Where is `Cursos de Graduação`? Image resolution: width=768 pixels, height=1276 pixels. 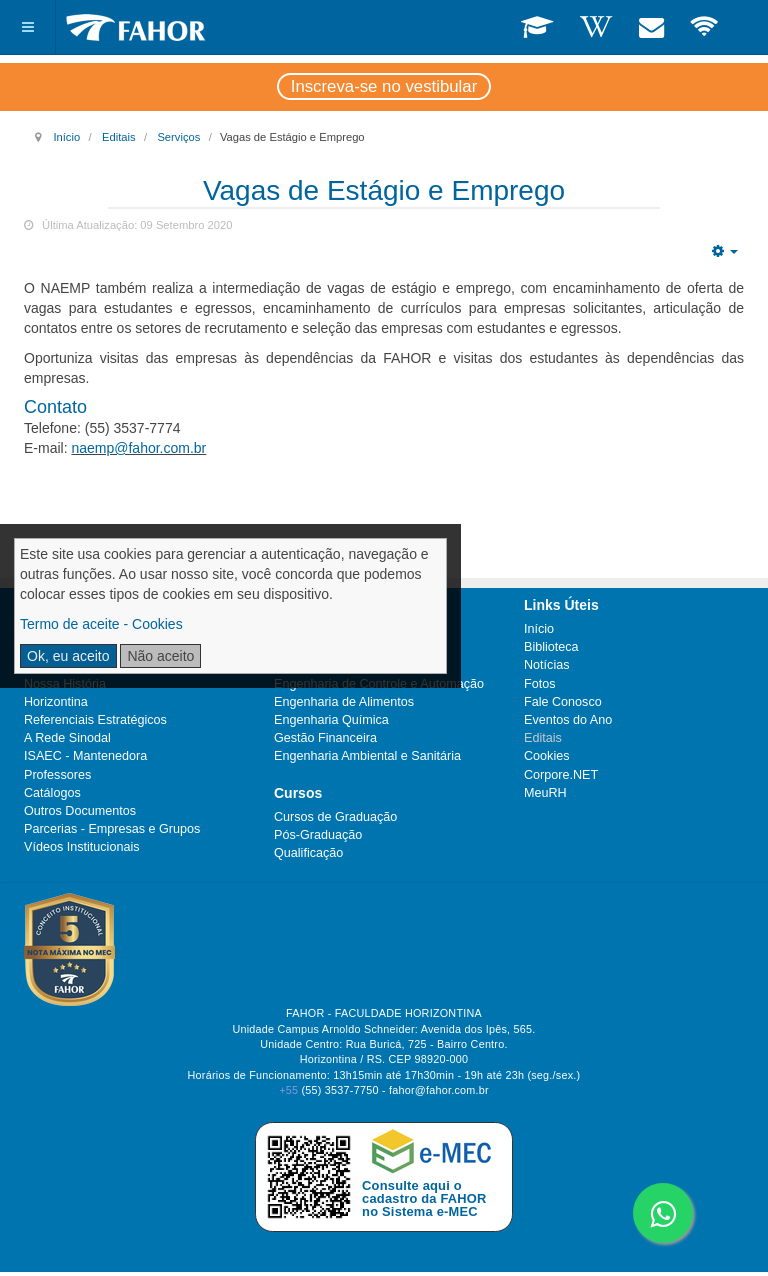
Cursos de Graduação is located at coordinates (335, 817).